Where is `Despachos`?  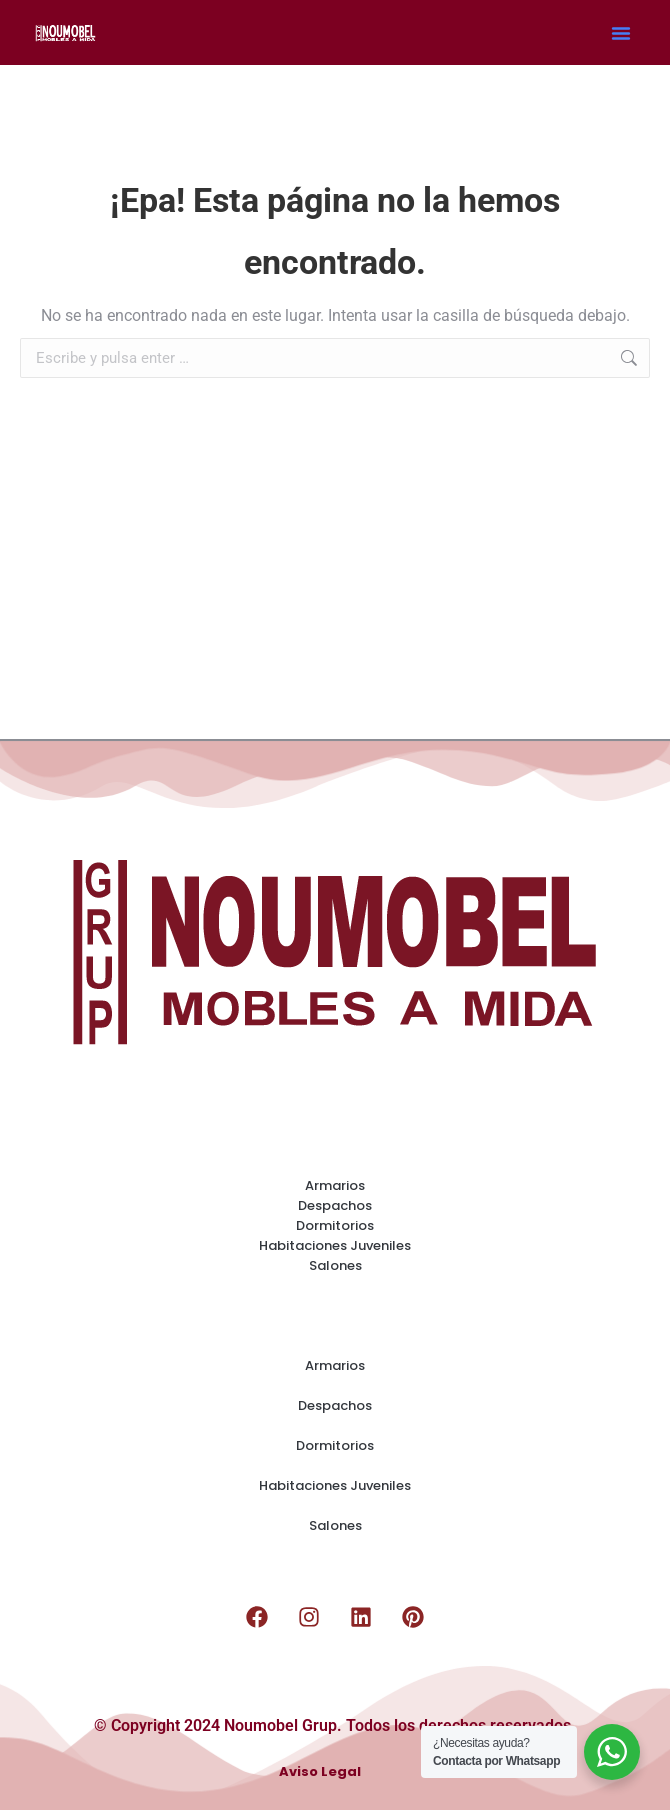 Despachos is located at coordinates (335, 1205).